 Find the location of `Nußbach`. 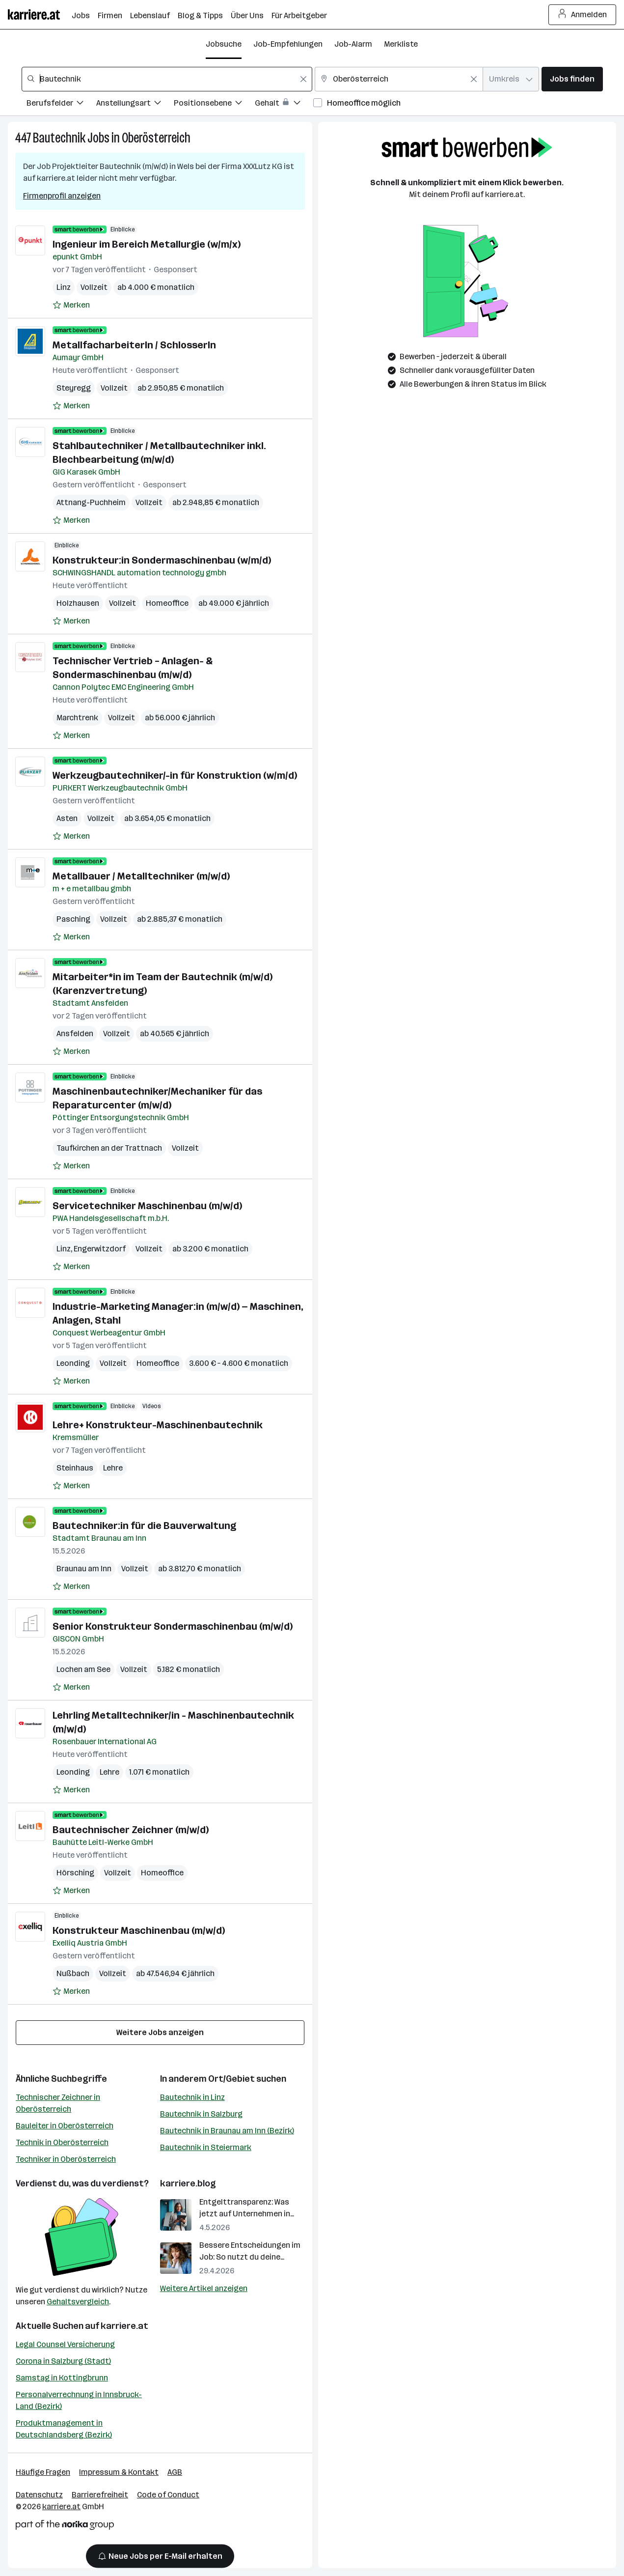

Nußbach is located at coordinates (72, 1973).